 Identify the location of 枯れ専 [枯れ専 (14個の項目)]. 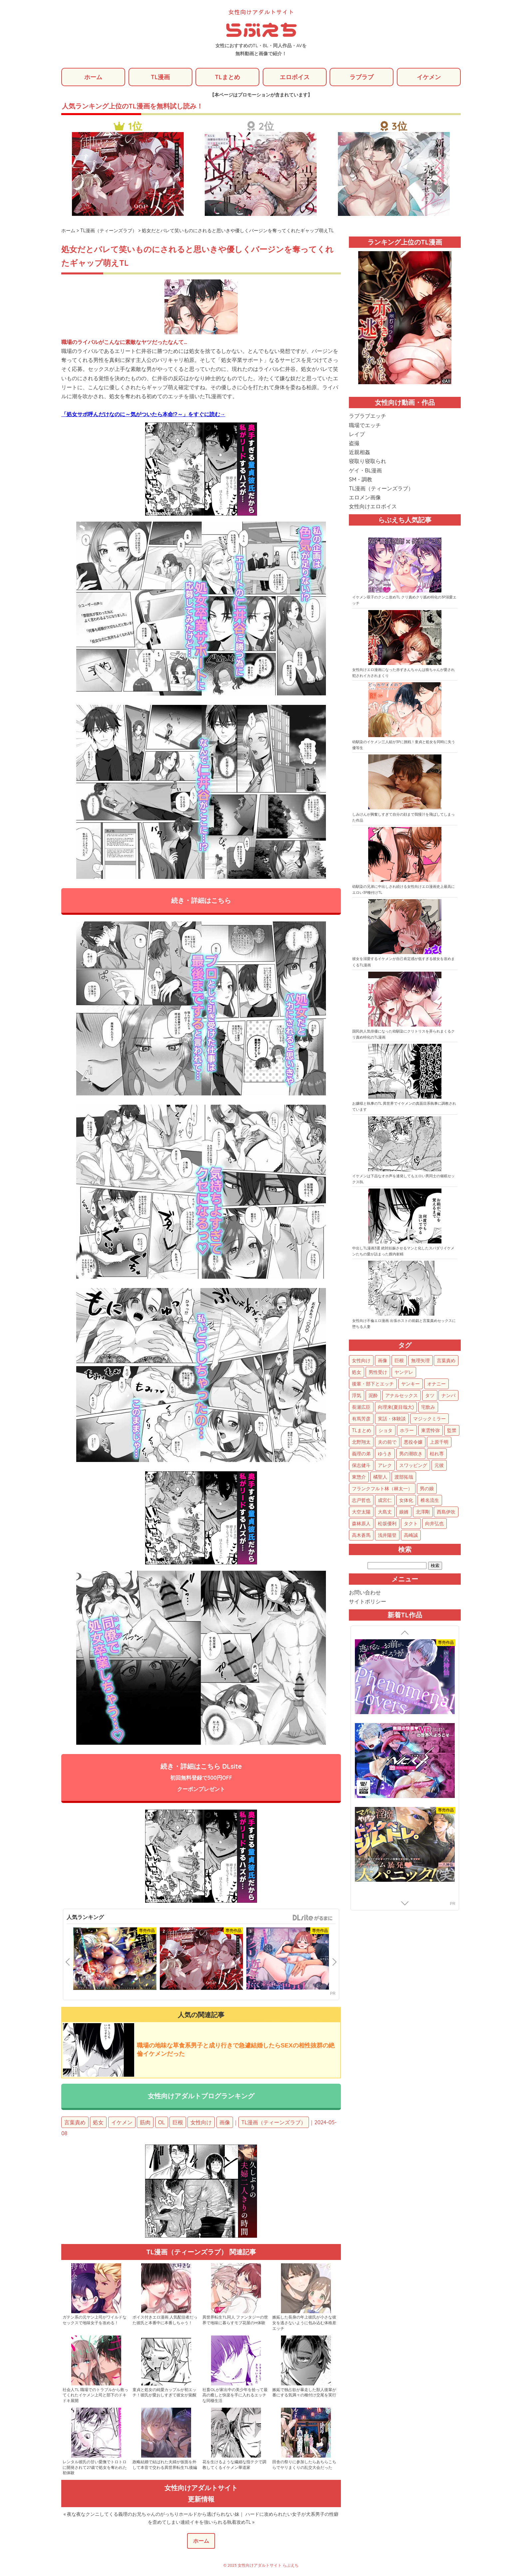
(437, 1454).